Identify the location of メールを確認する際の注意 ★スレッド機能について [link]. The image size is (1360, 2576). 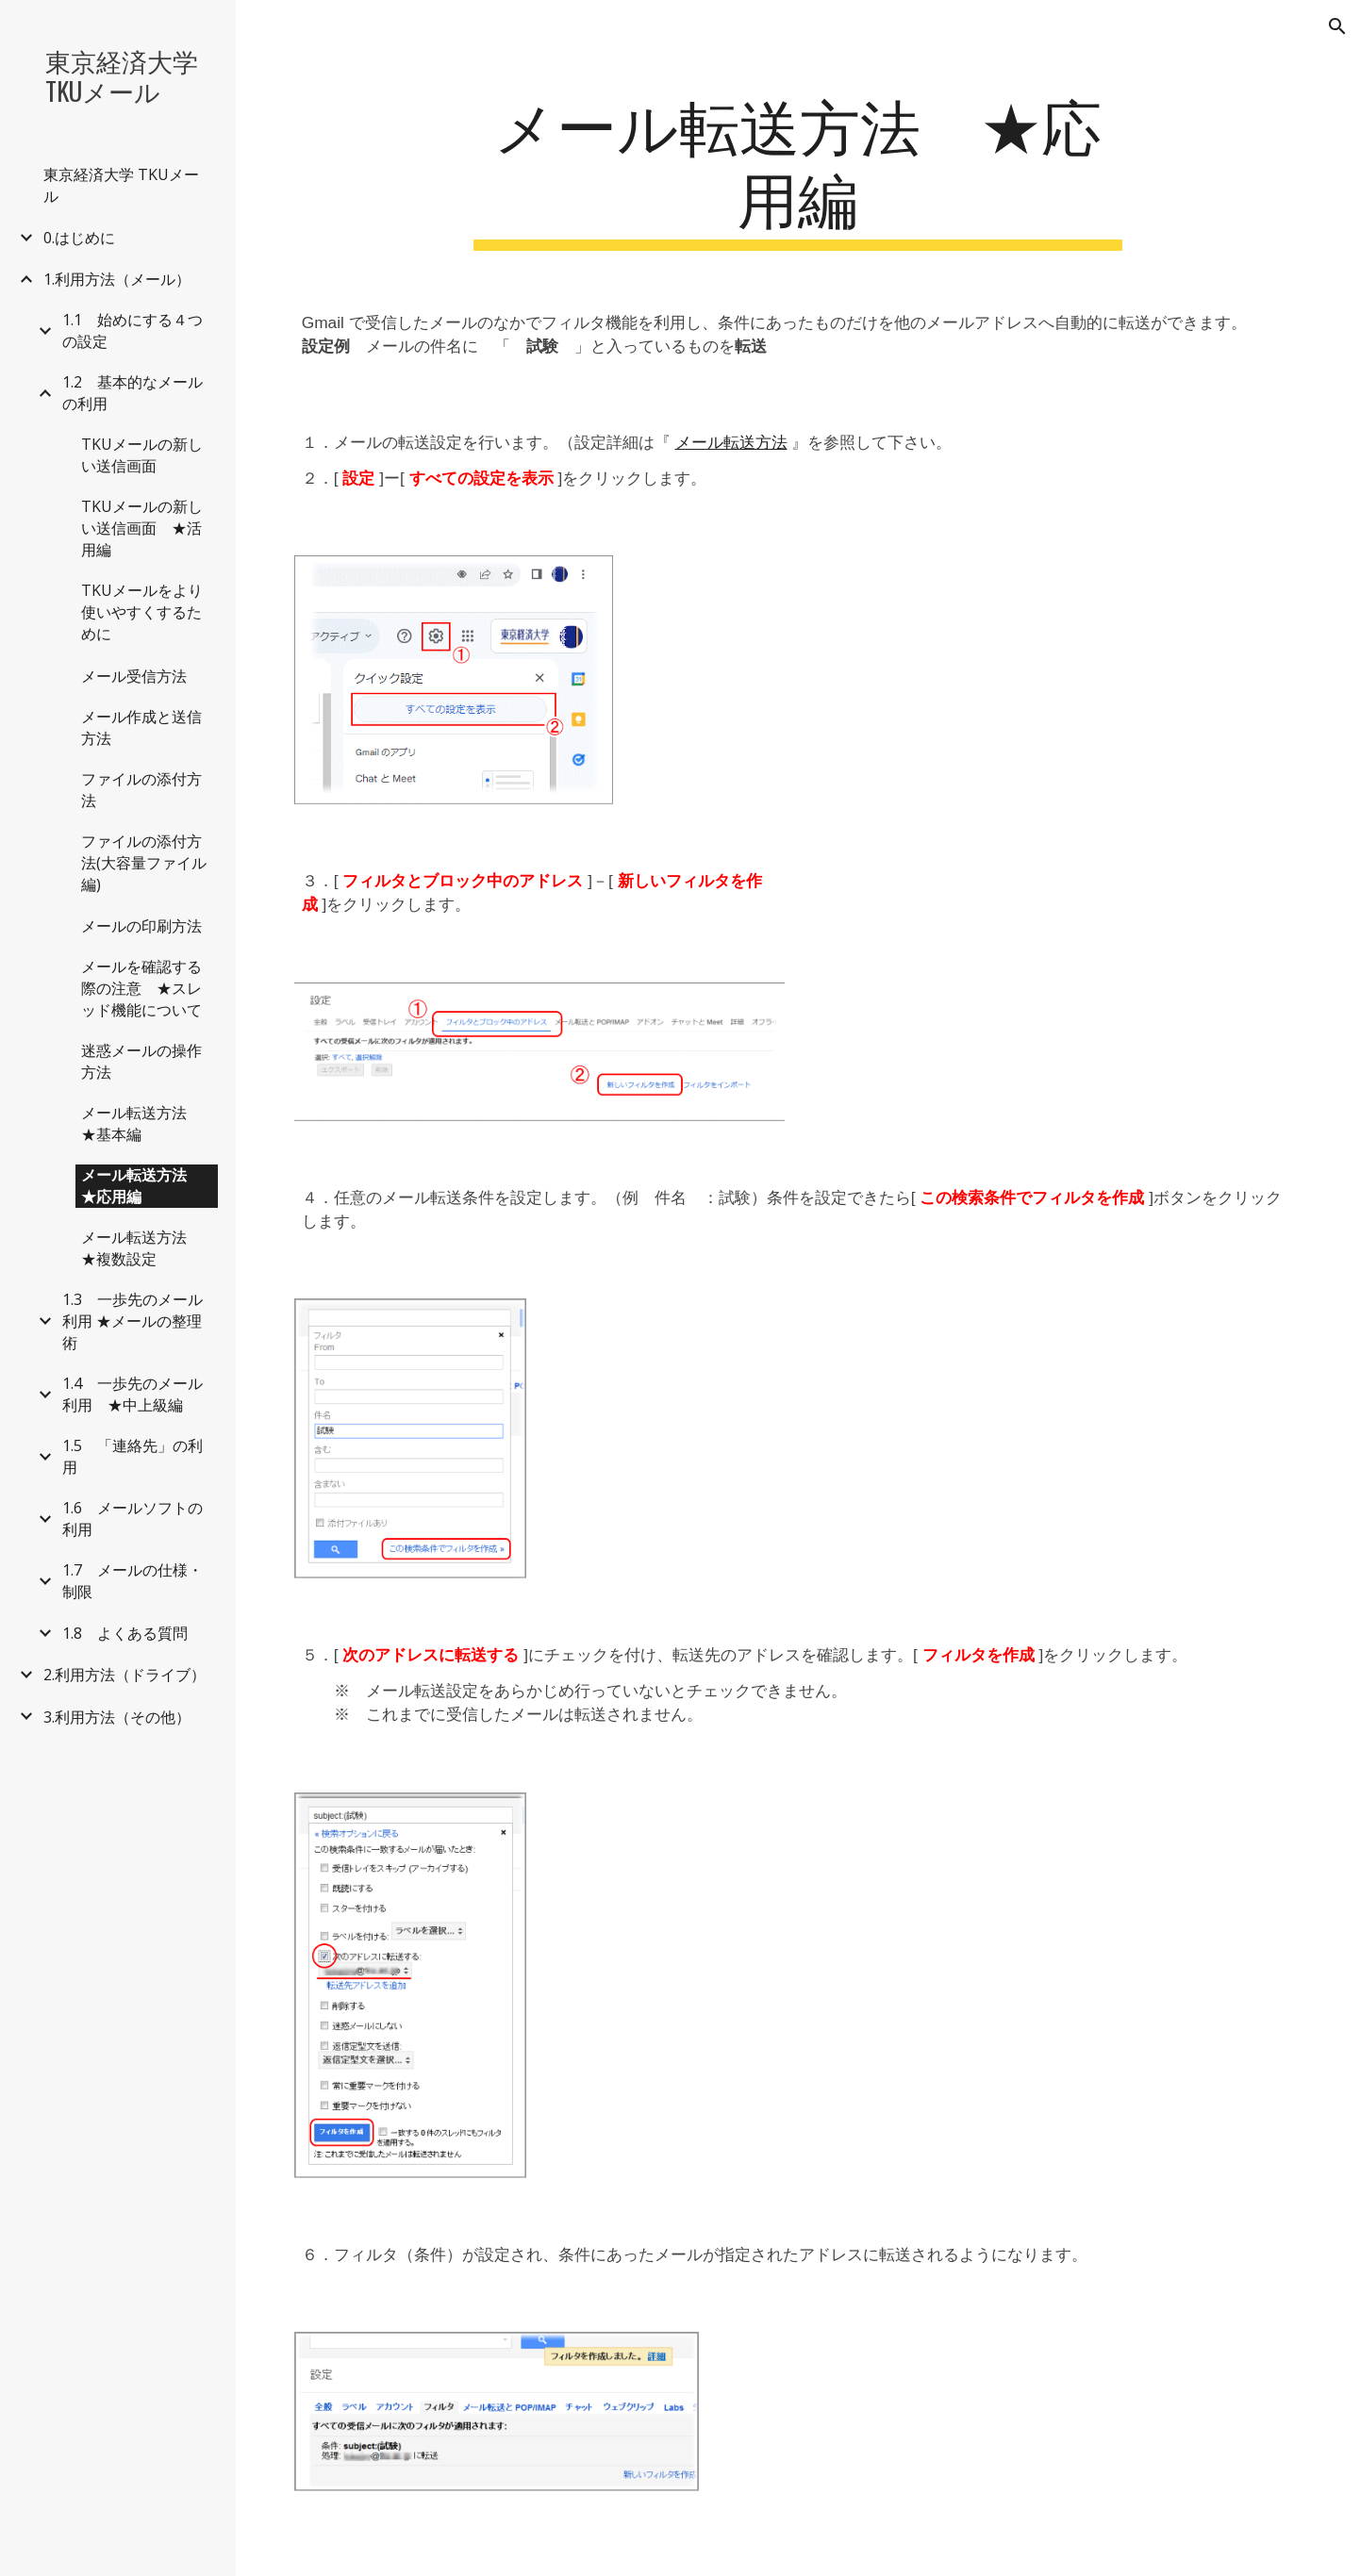
(141, 988).